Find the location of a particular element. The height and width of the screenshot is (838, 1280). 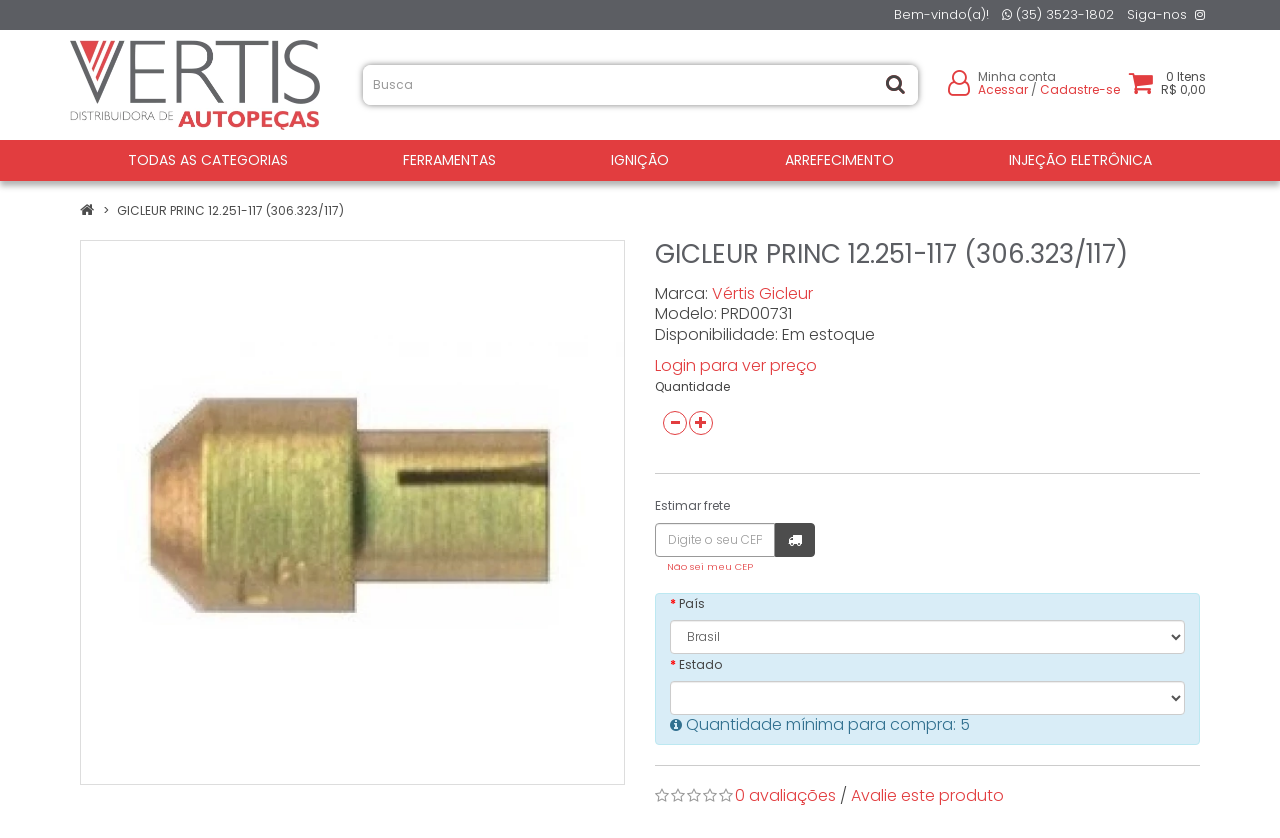

IGNIÇÃO is located at coordinates (640, 160).